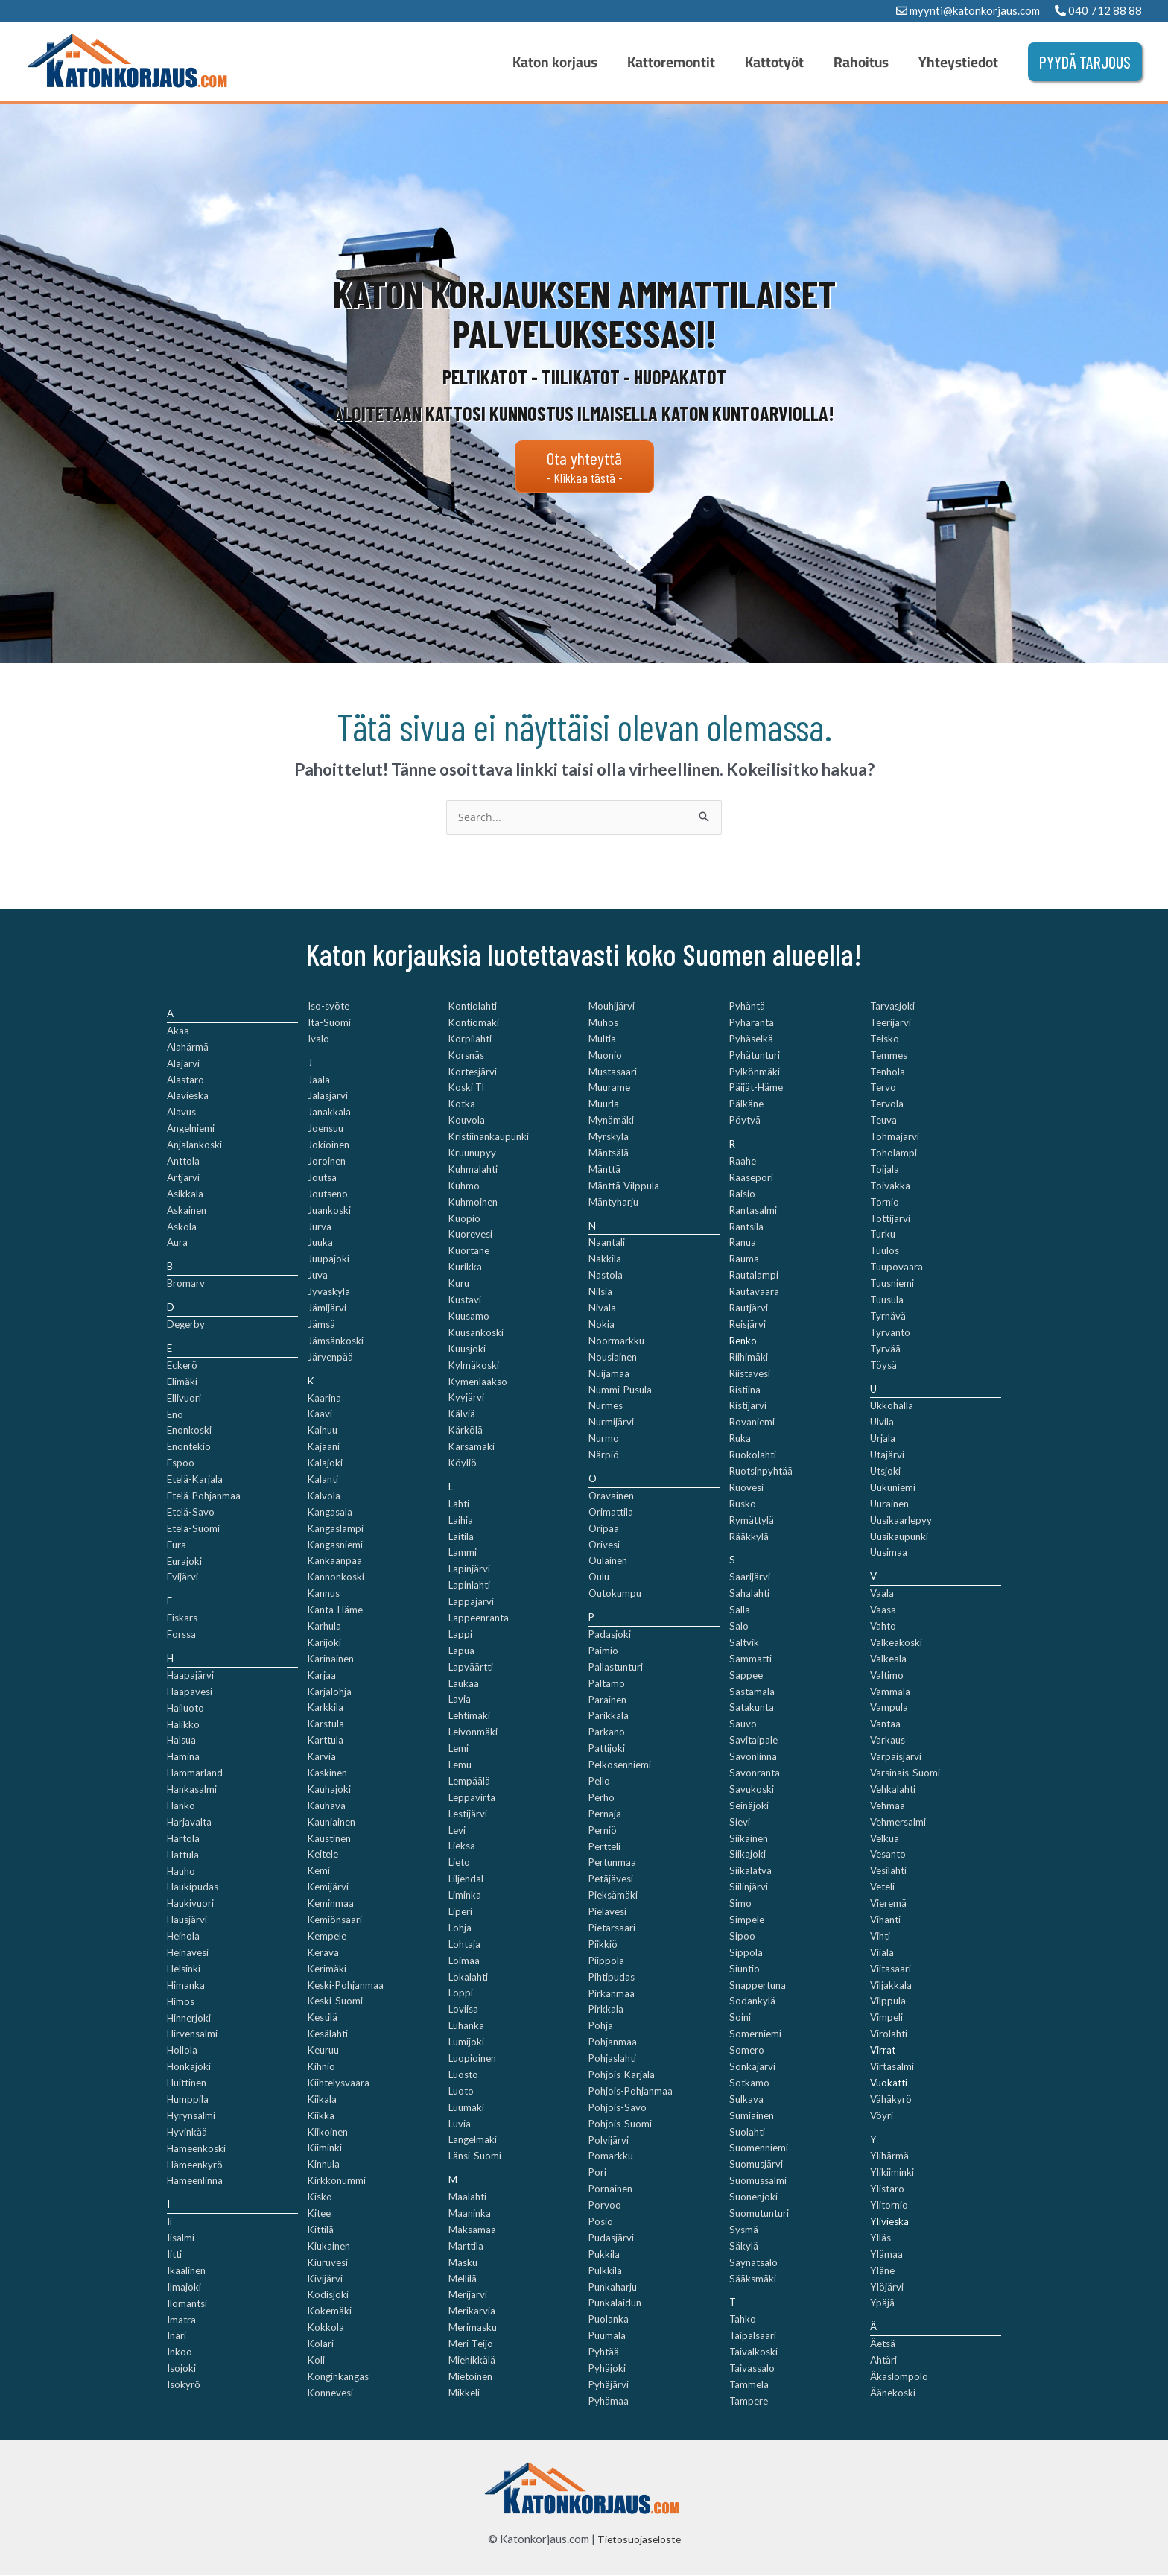 The height and width of the screenshot is (2576, 1168). I want to click on Savonranta, so click(754, 1774).